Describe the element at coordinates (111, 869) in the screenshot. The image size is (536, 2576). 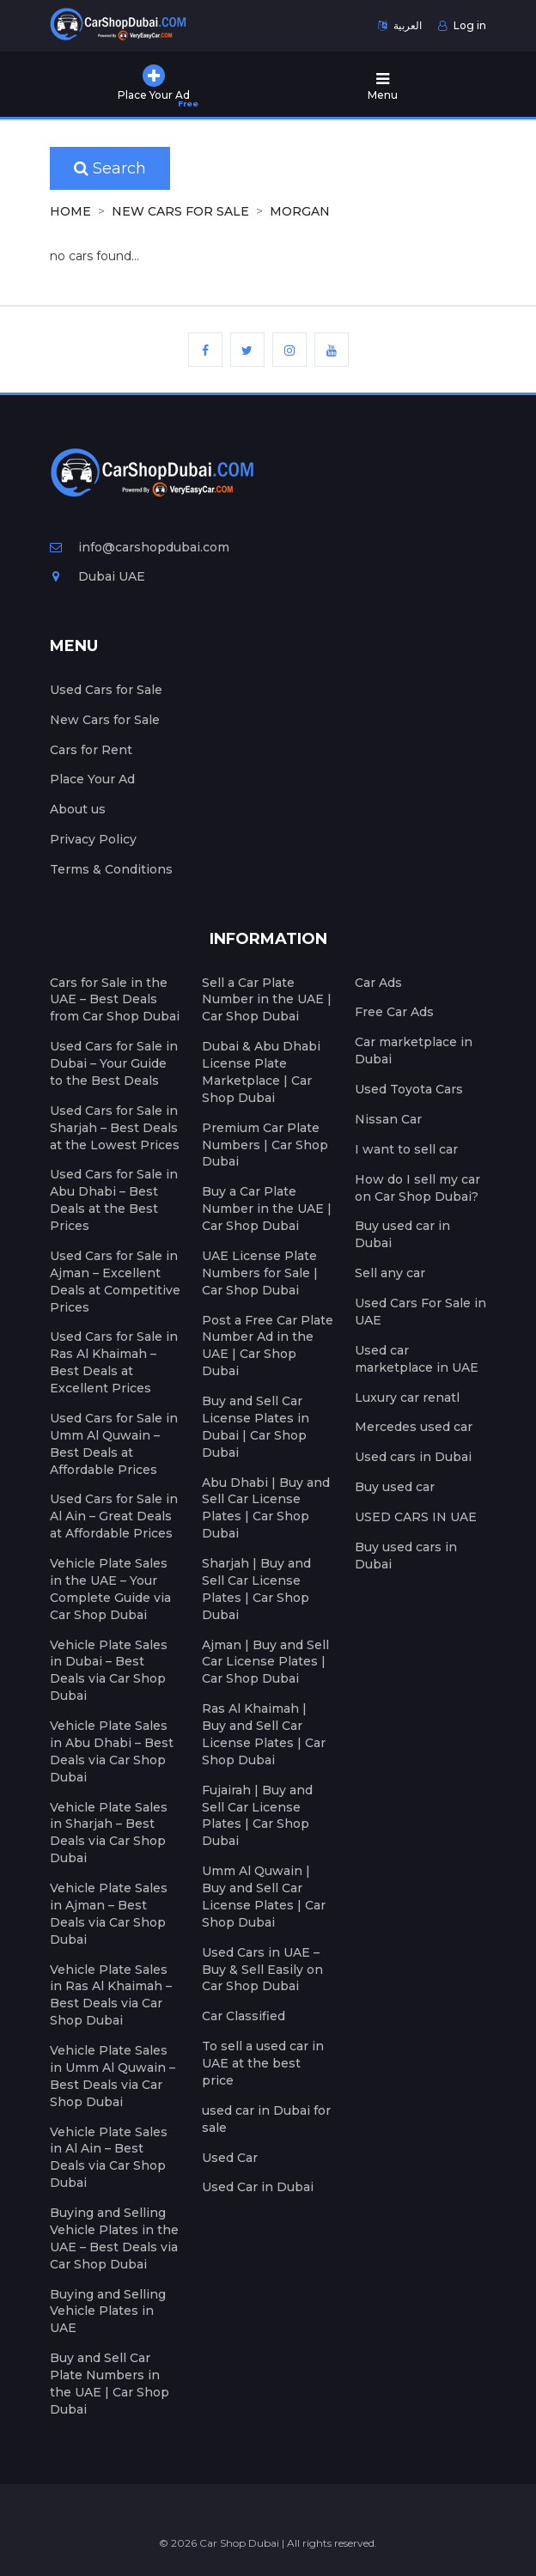
I see `Terms & Conditions` at that location.